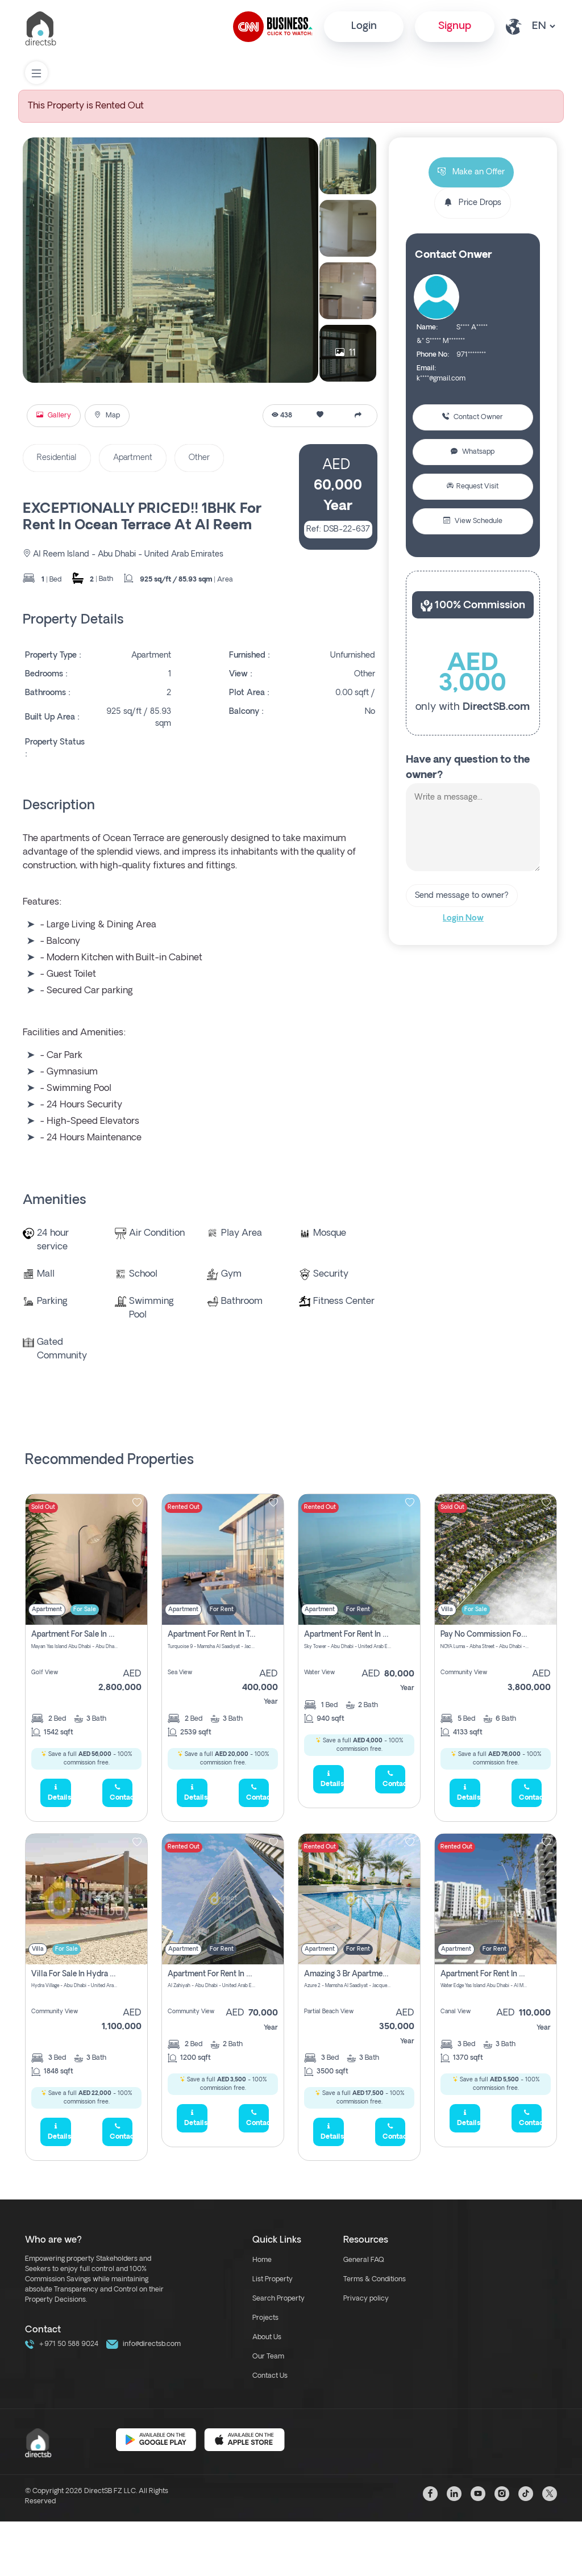 The height and width of the screenshot is (2576, 582). I want to click on About Us [about us link], so click(266, 2337).